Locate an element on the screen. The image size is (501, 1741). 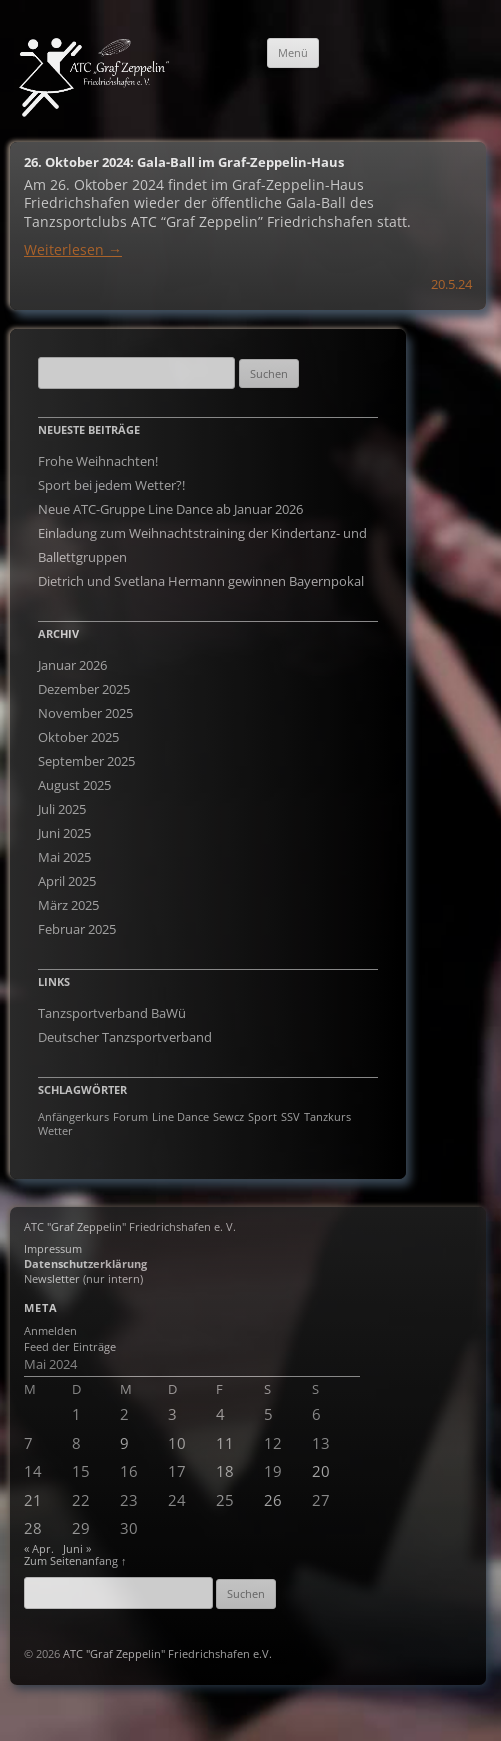
Februar 2025 is located at coordinates (77, 929).